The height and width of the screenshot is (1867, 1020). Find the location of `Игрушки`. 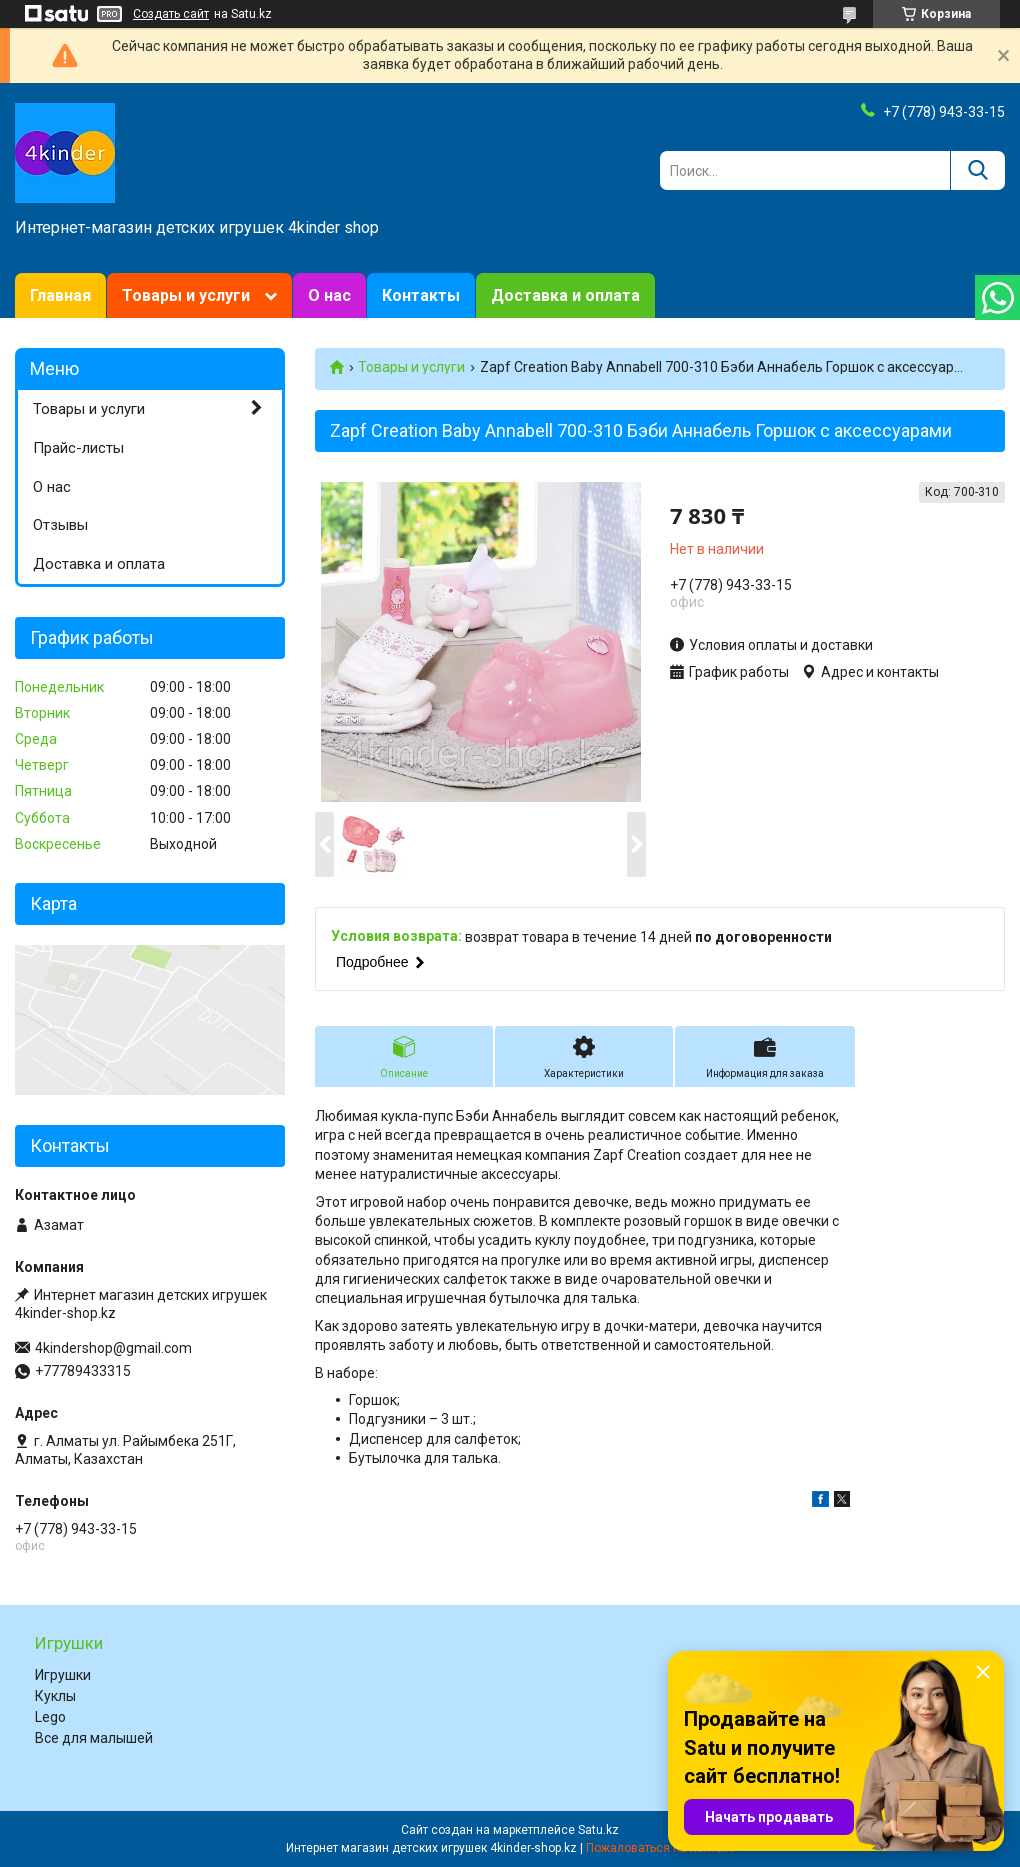

Игрушки is located at coordinates (63, 1675).